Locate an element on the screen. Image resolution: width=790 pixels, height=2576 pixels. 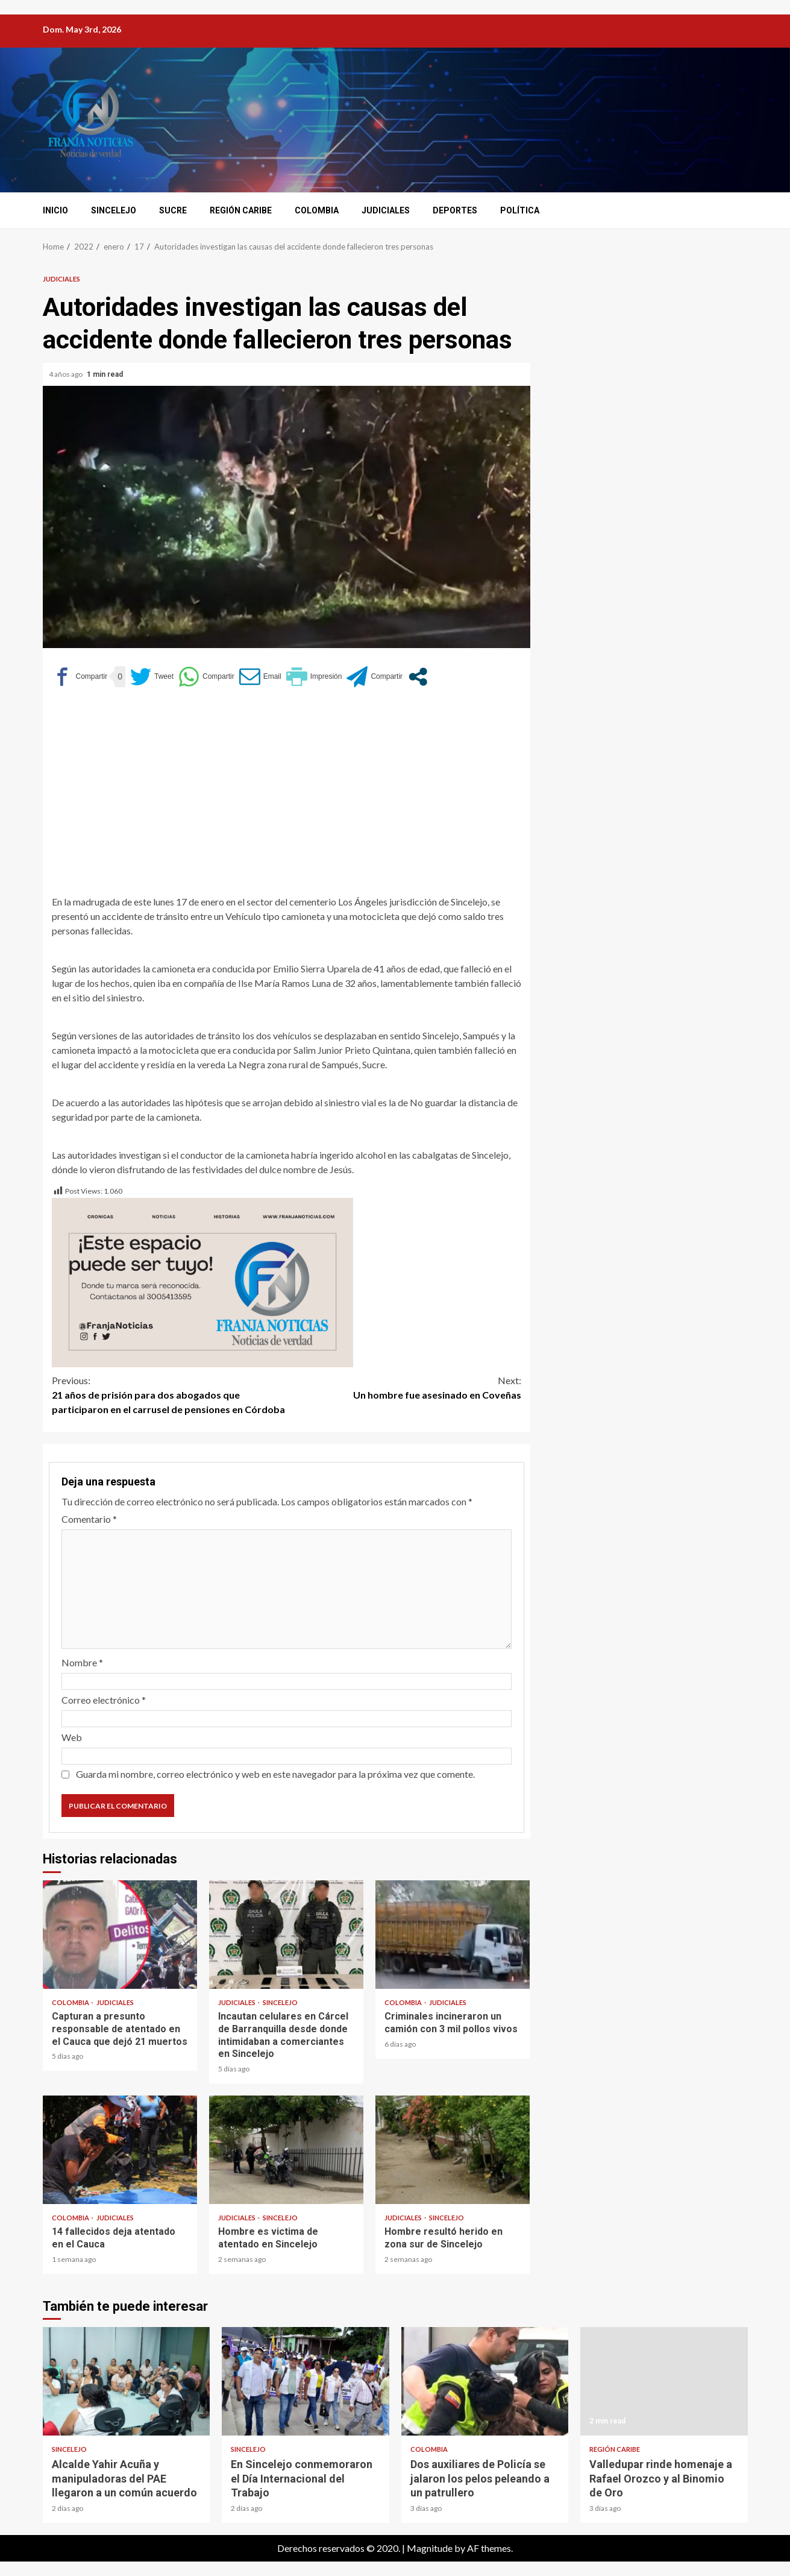
Capturan a presunto responsable de atentado en el Cauca que dejó 21 muertos is located at coordinates (120, 1934).